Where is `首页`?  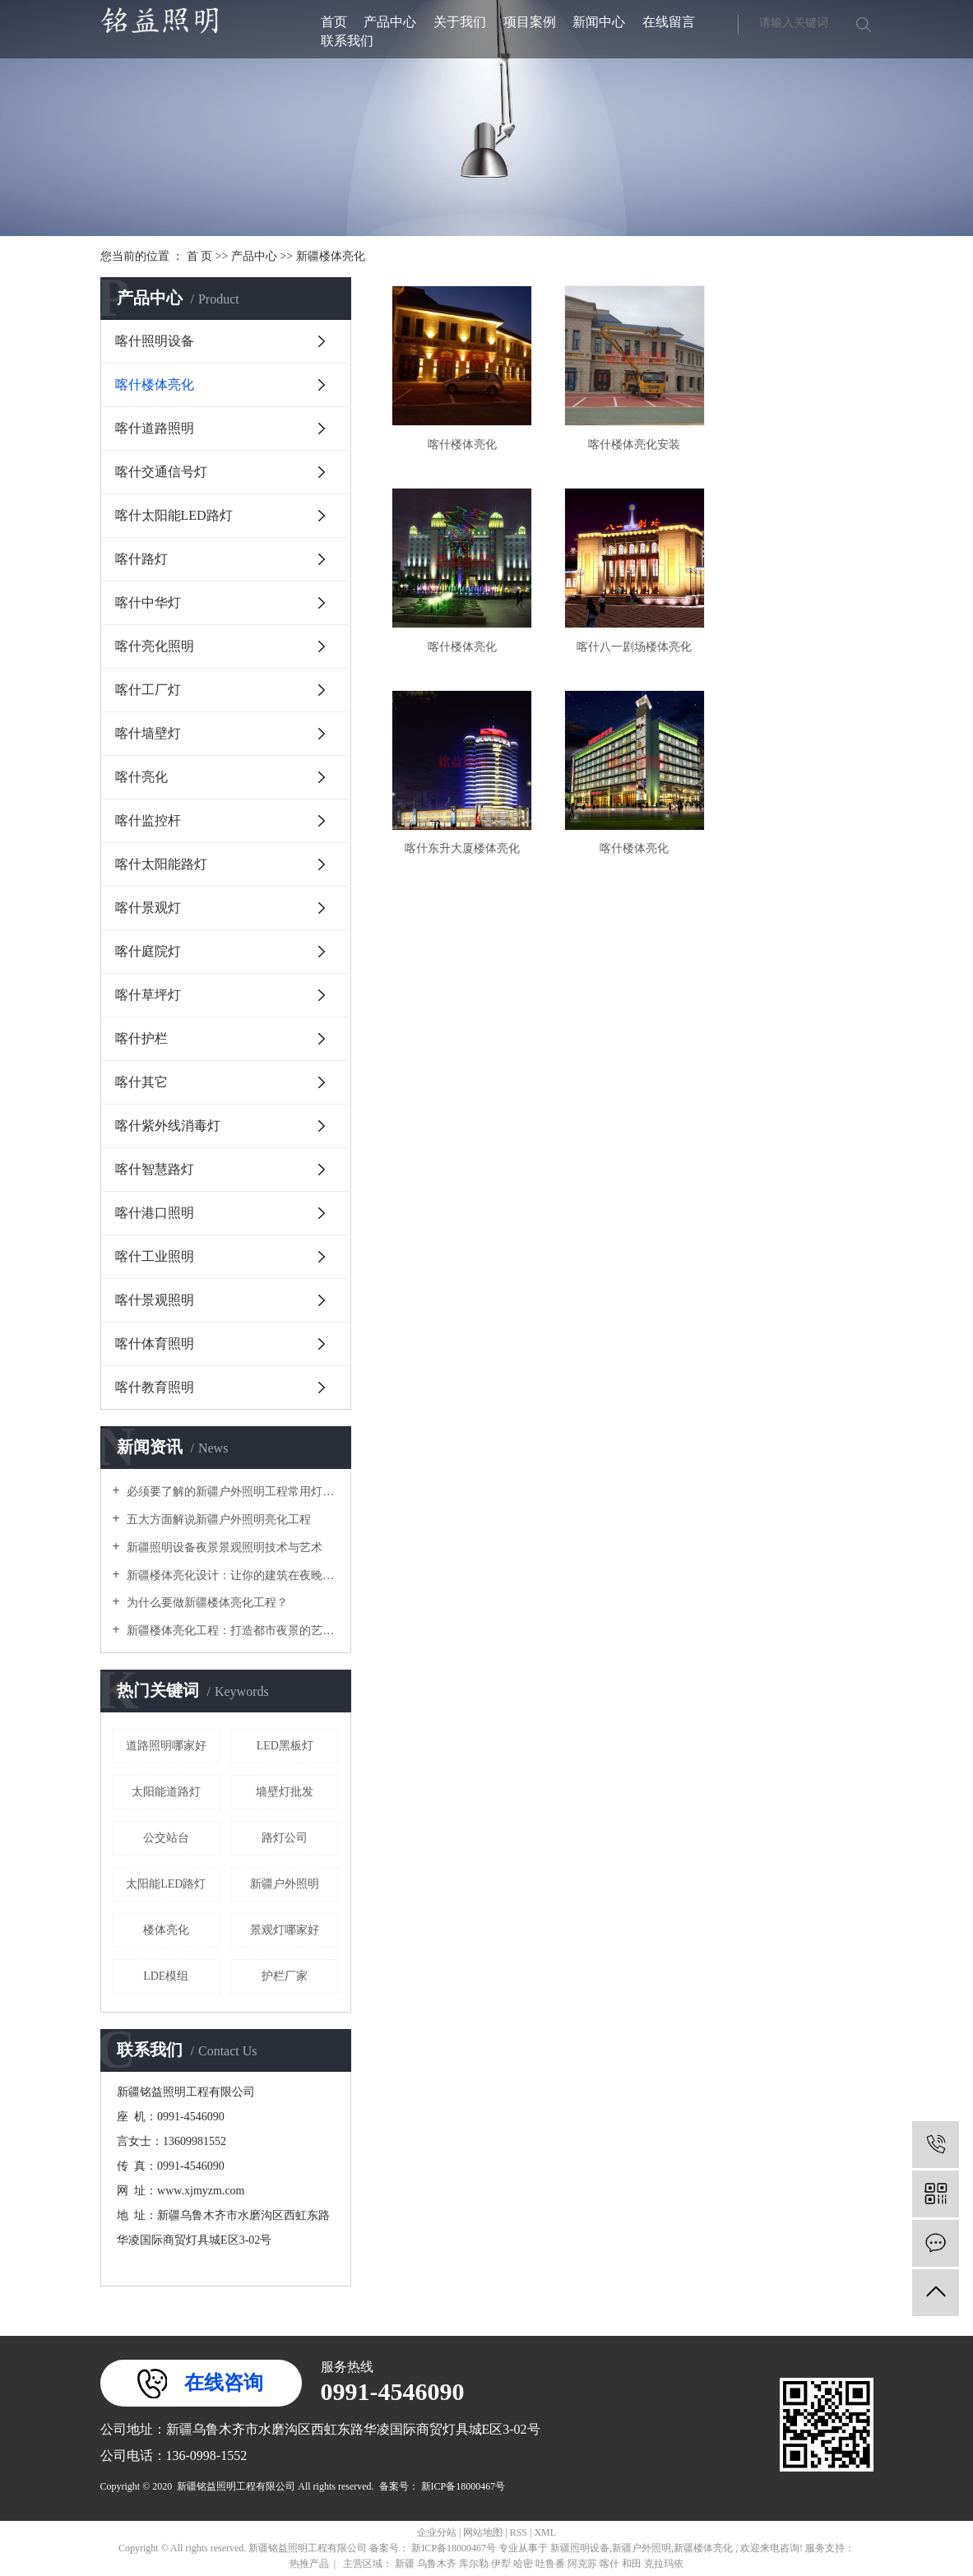 首页 is located at coordinates (334, 22).